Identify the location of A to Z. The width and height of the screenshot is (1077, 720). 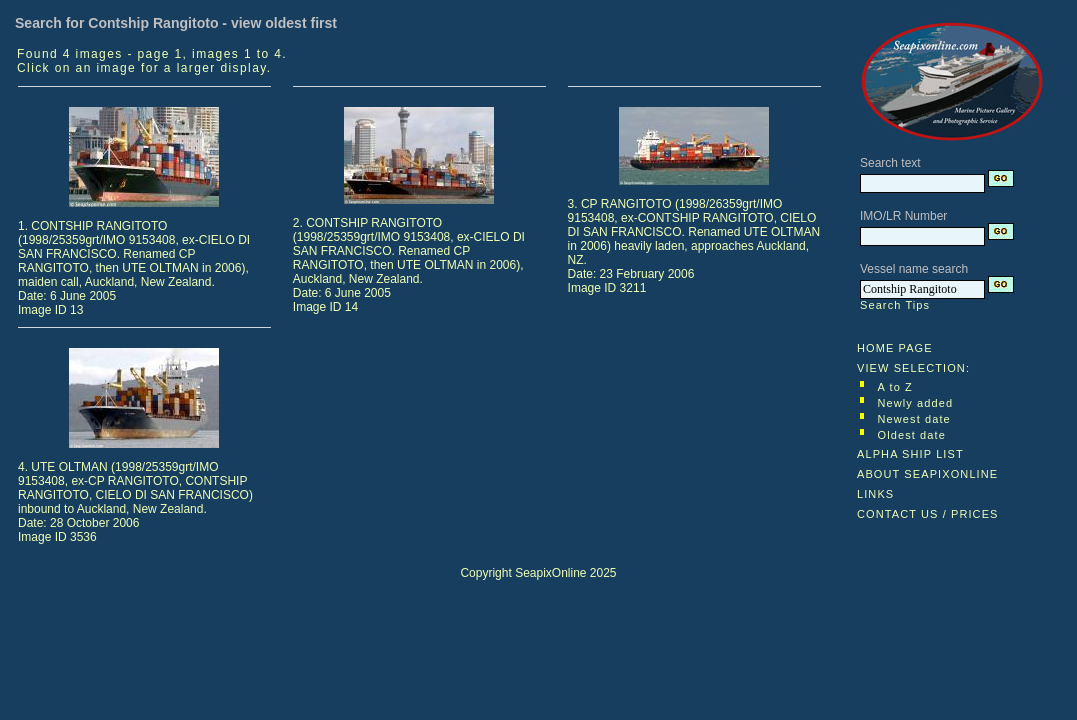
(895, 387).